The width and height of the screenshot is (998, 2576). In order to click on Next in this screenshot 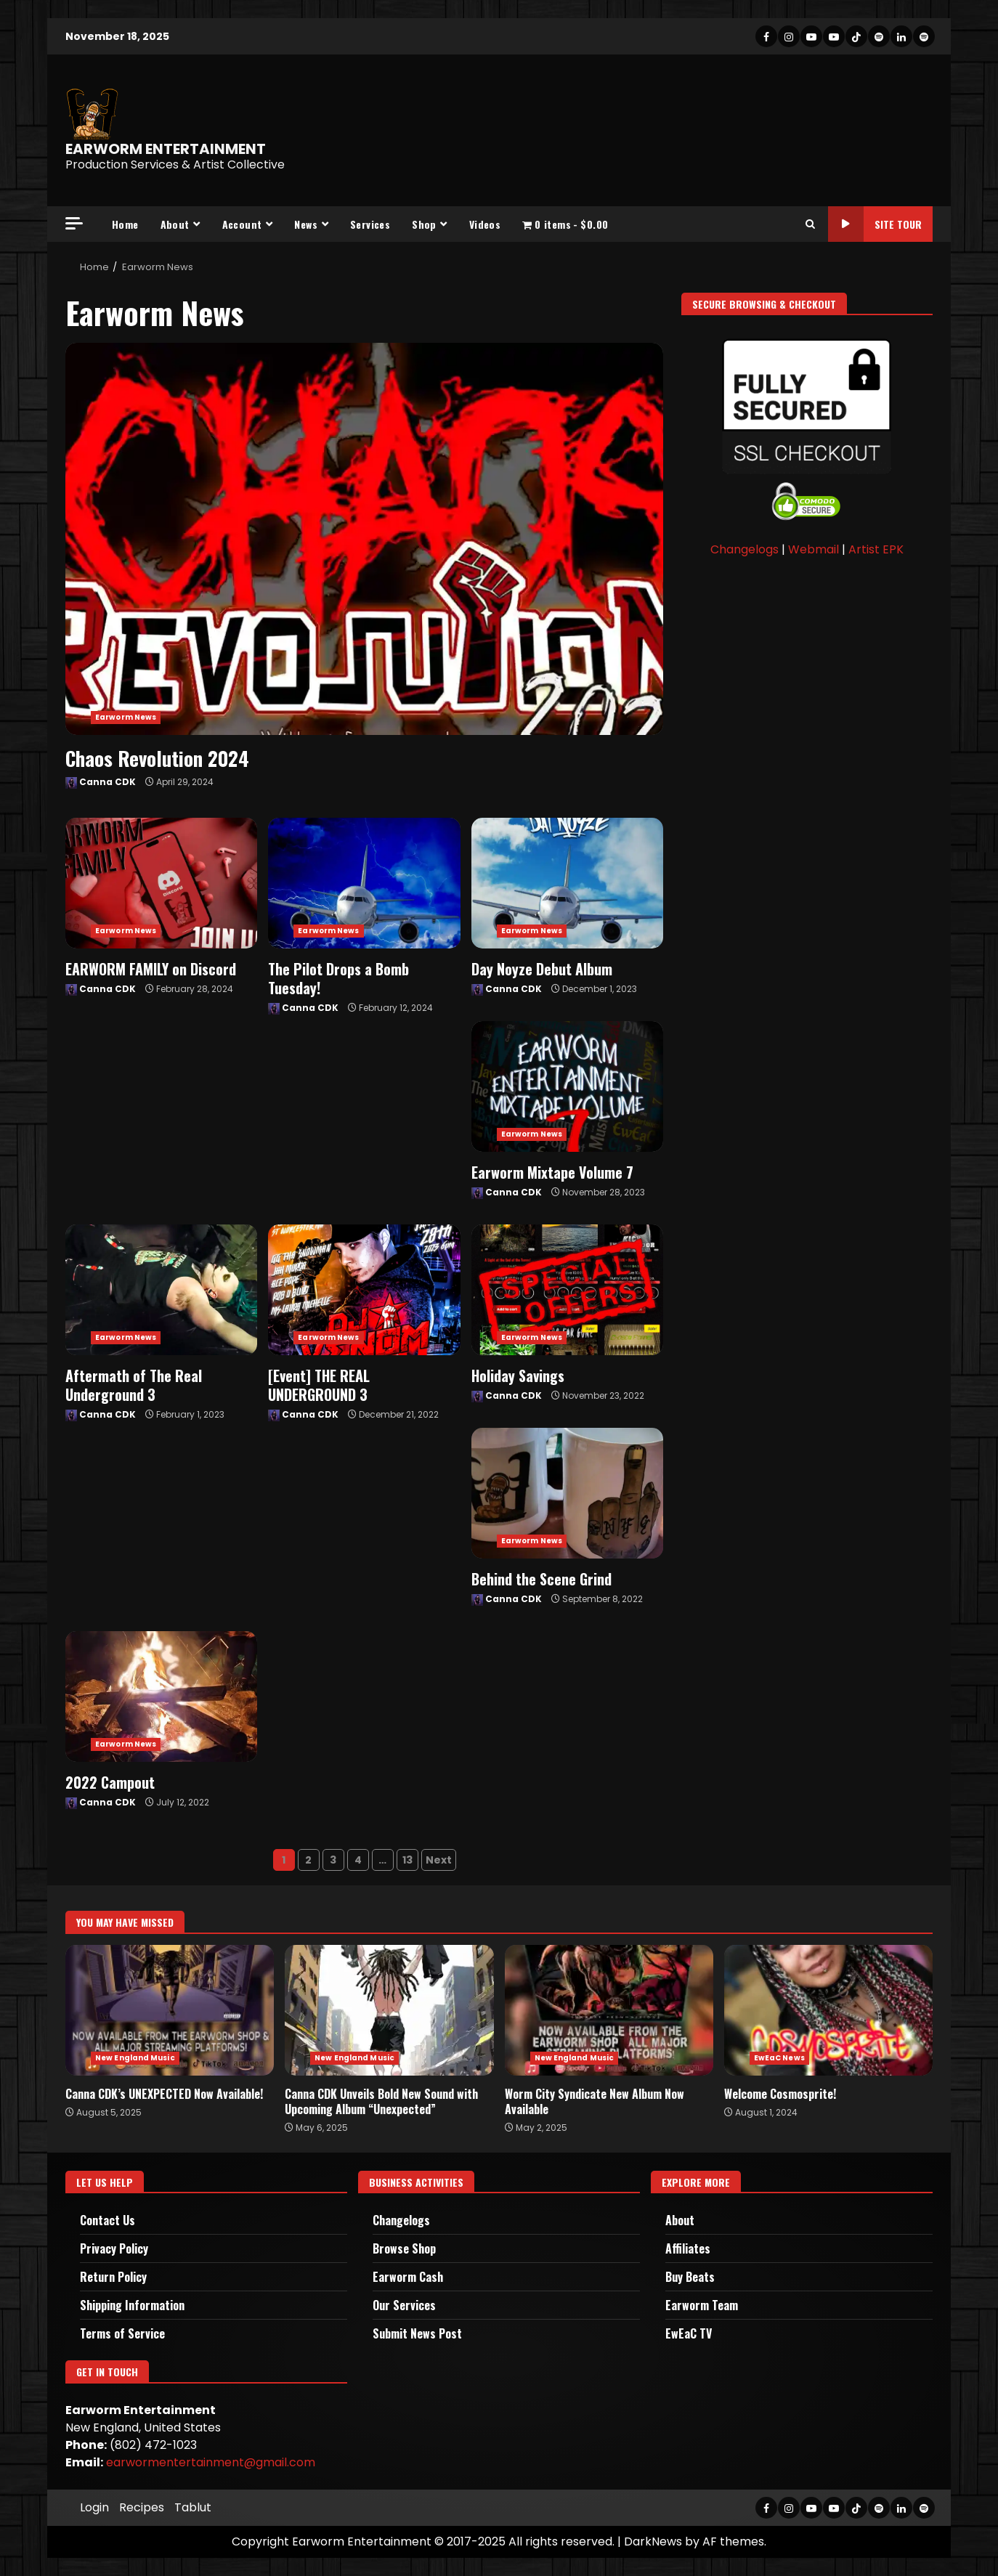, I will do `click(439, 1860)`.